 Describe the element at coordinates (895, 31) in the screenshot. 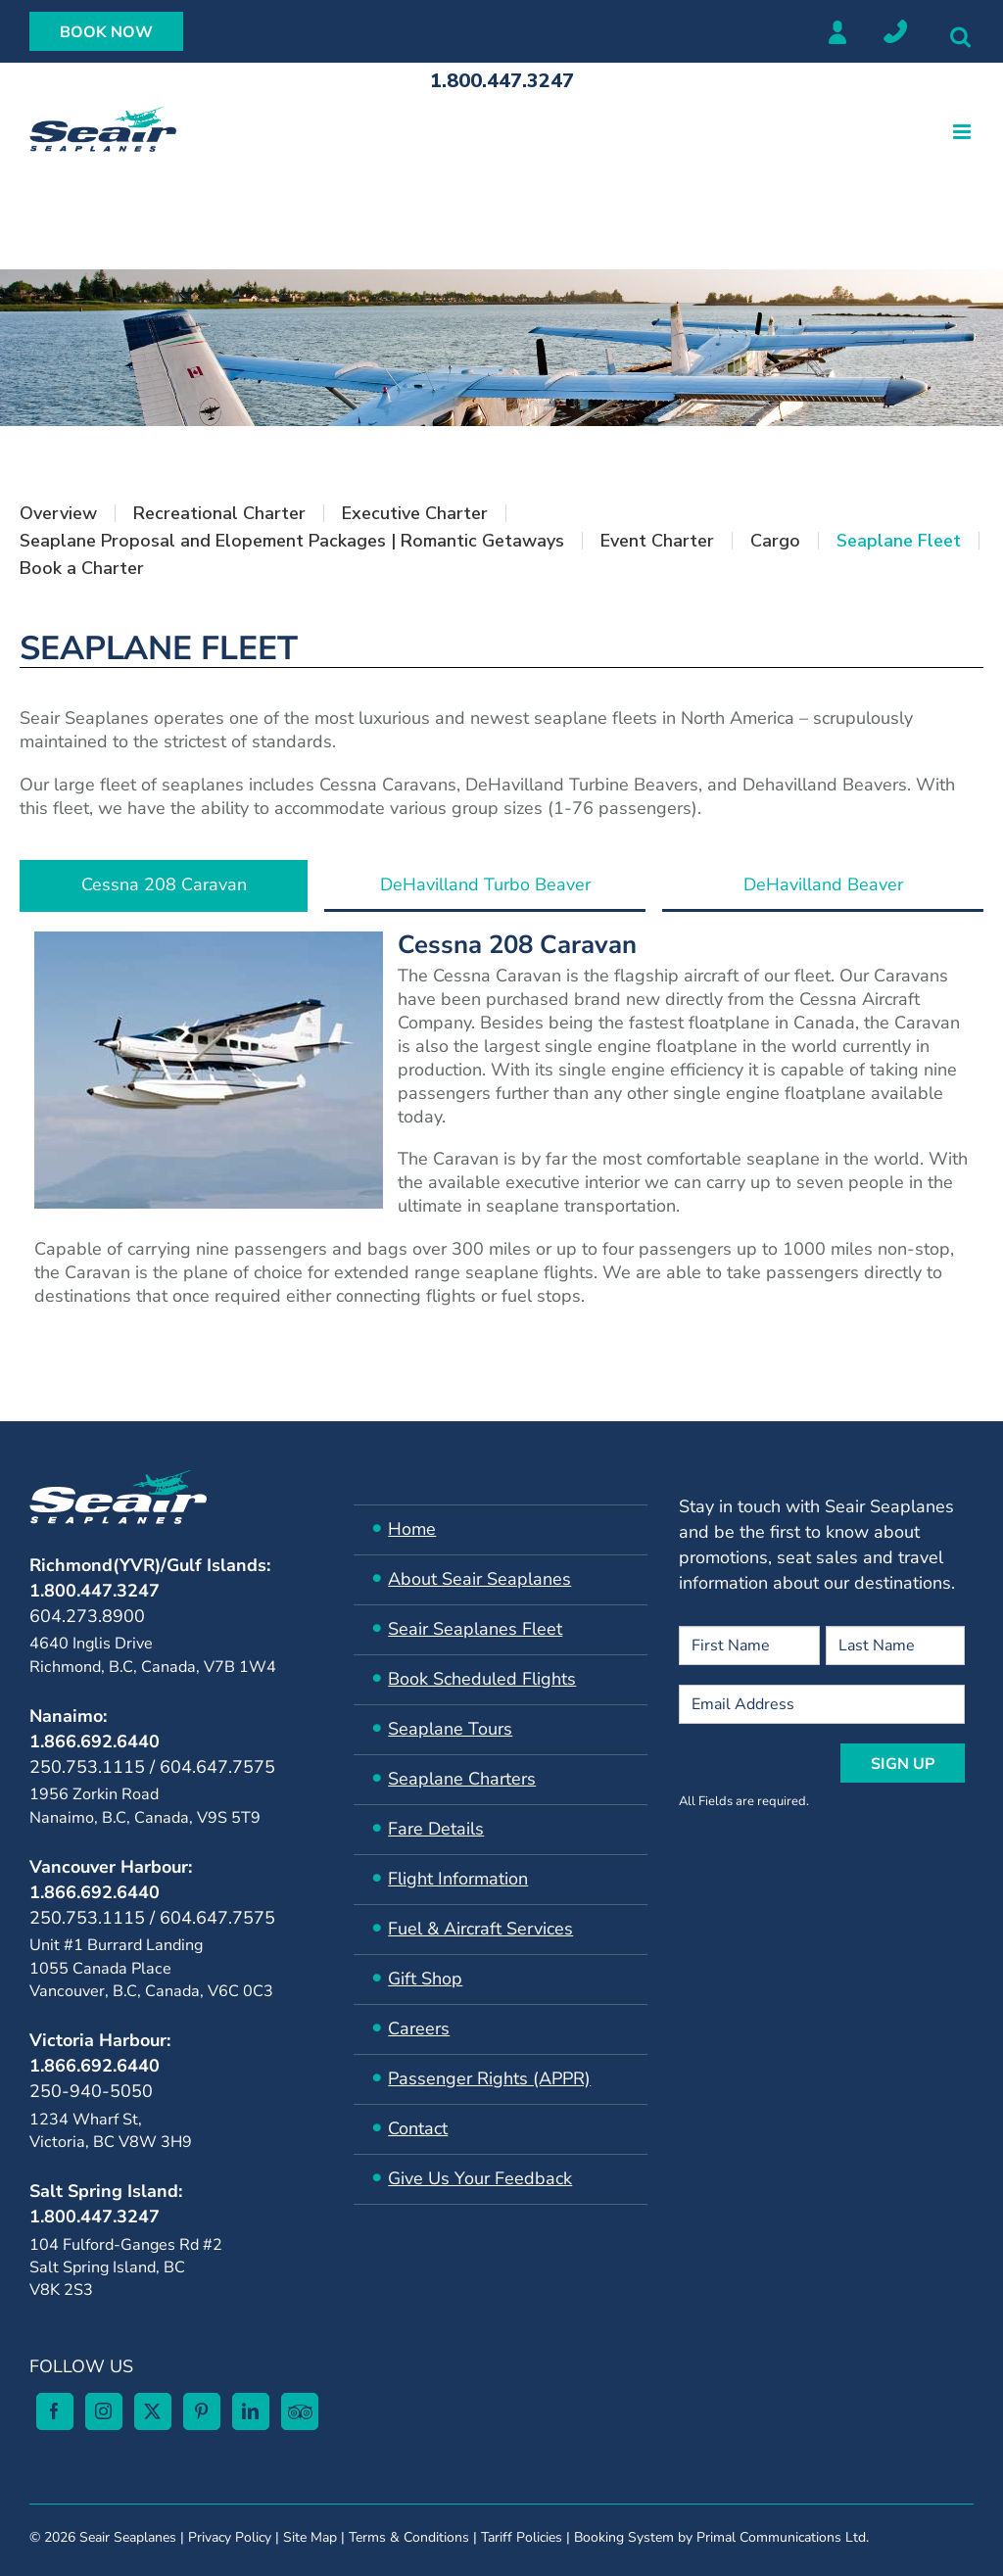

I see `Locations` at that location.